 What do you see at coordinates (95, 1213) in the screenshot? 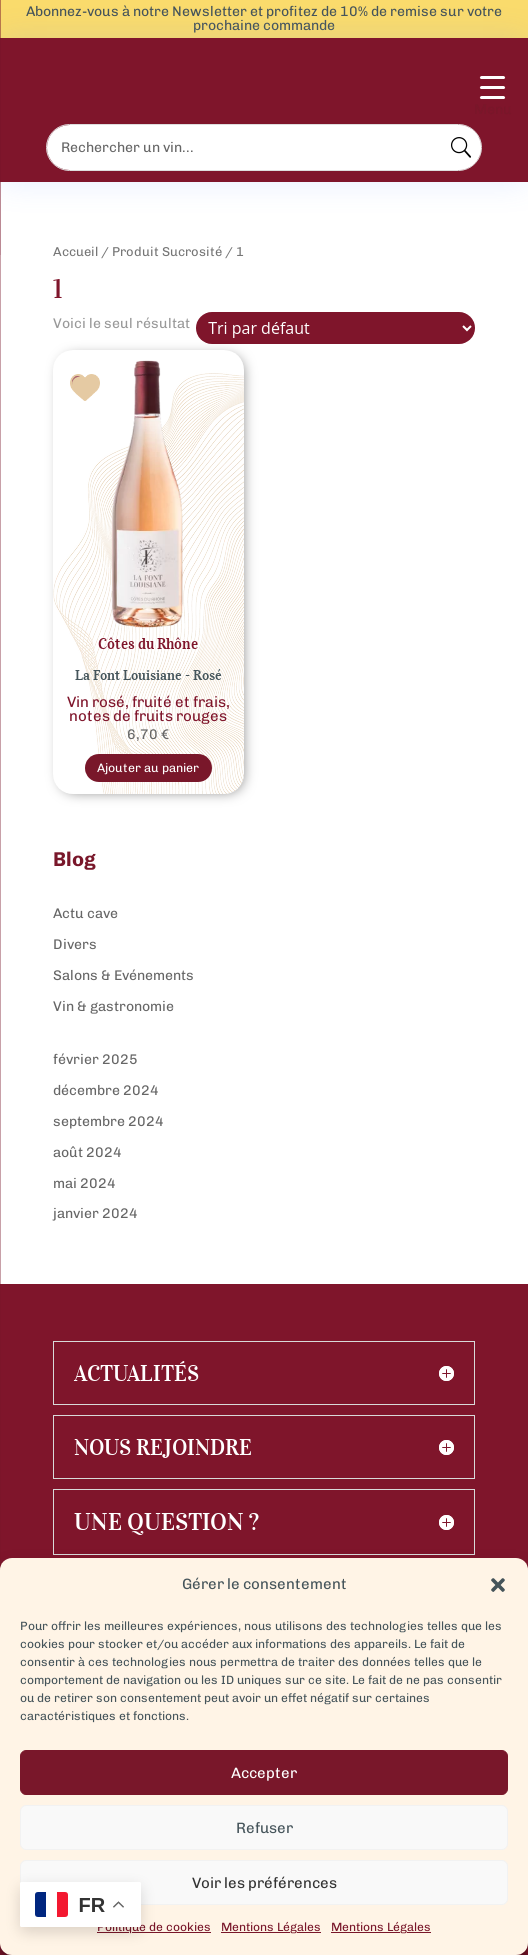
I see `janvier 2024` at bounding box center [95, 1213].